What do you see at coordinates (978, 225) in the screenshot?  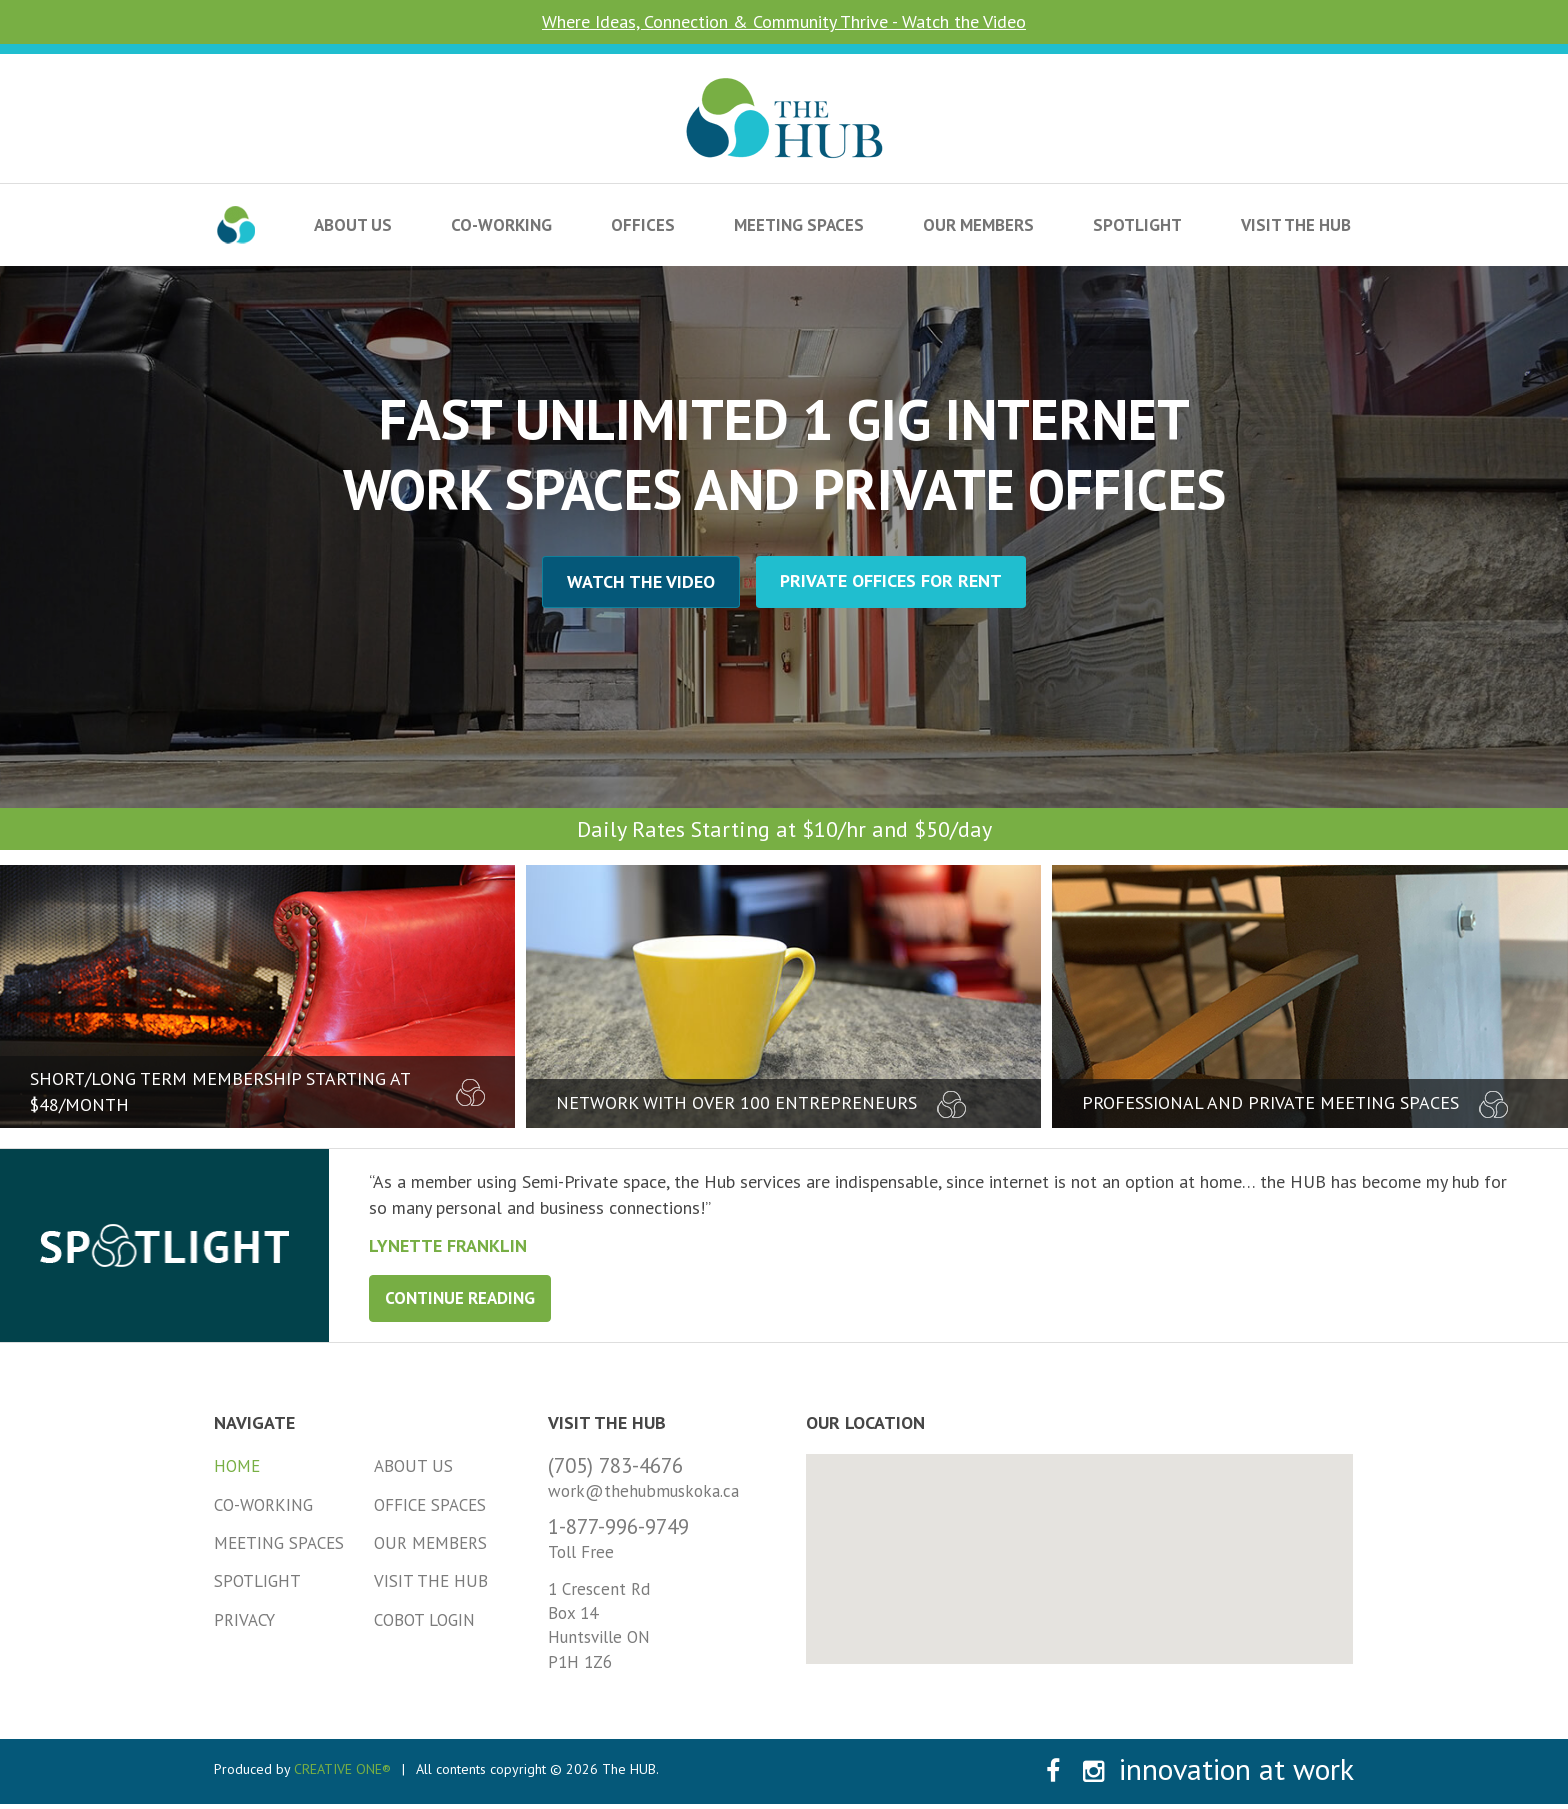 I see `Our Members` at bounding box center [978, 225].